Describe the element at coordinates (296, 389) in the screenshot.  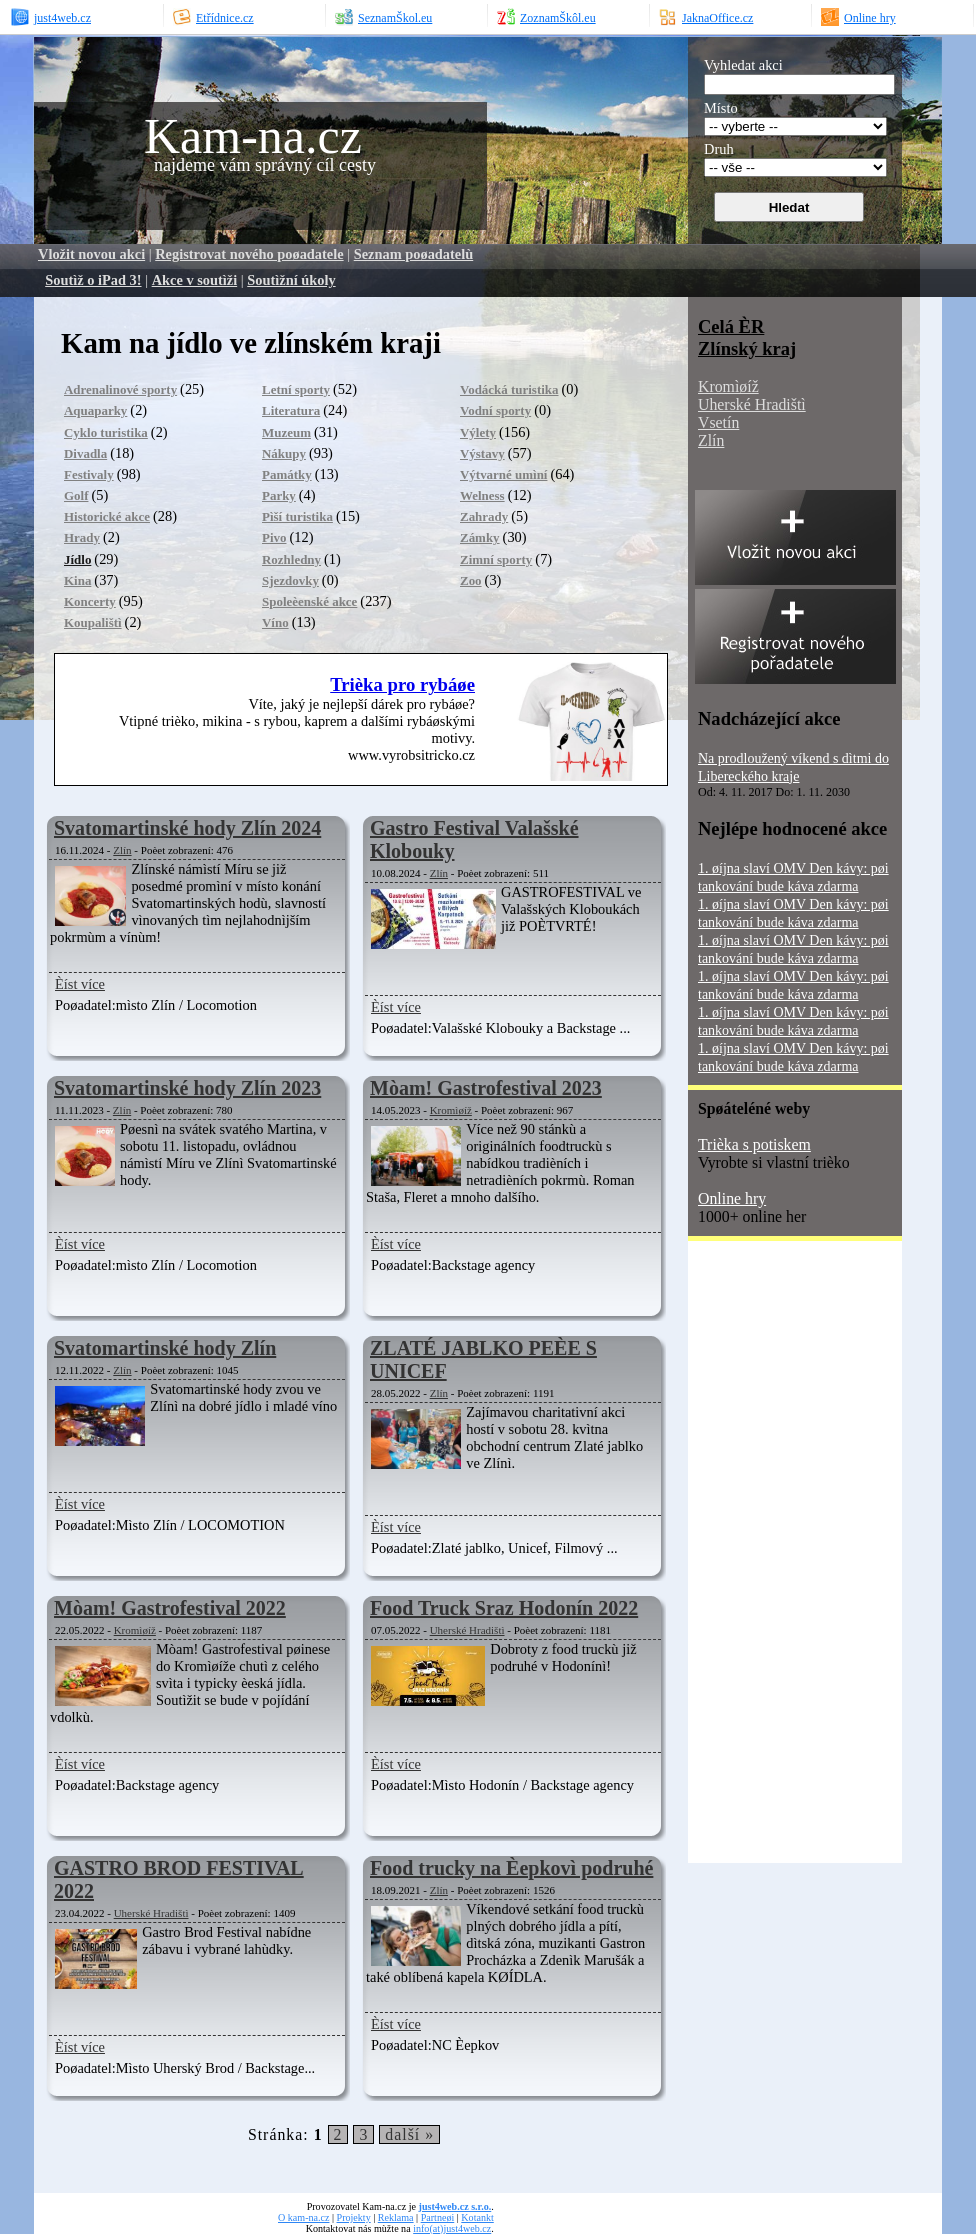
I see `Letní sporty` at that location.